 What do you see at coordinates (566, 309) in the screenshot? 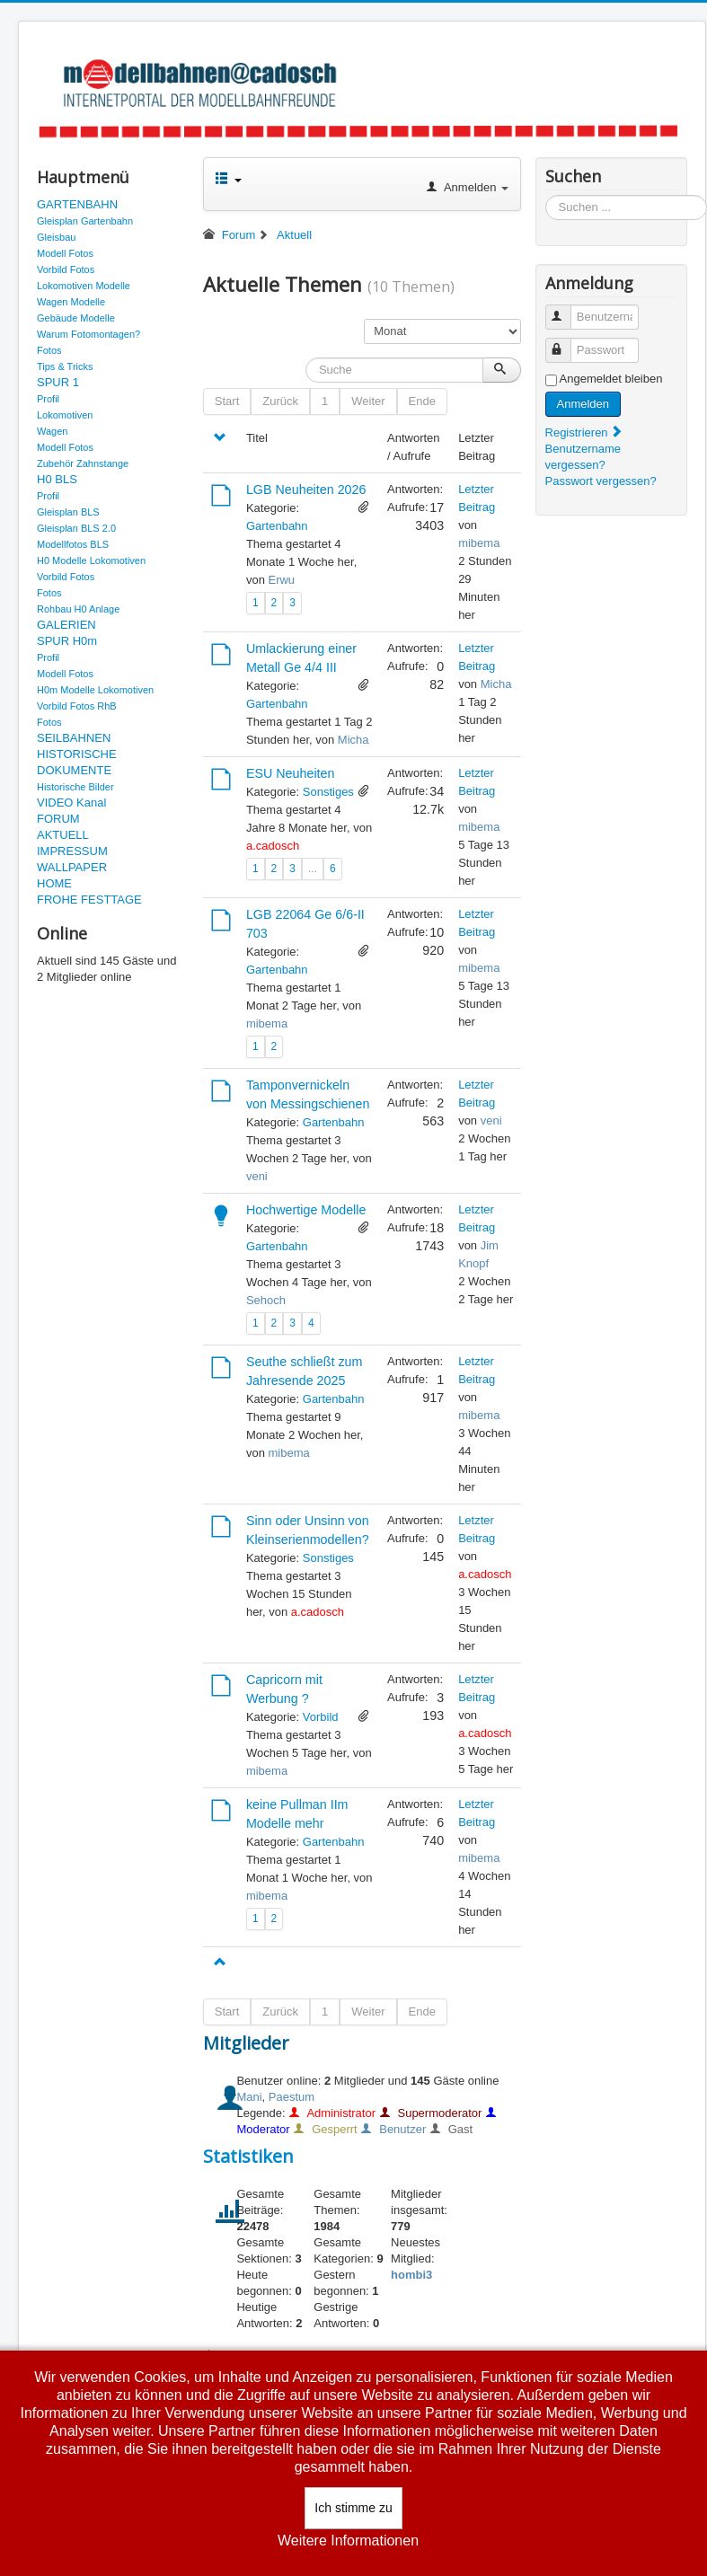
I see `Benutzername` at bounding box center [566, 309].